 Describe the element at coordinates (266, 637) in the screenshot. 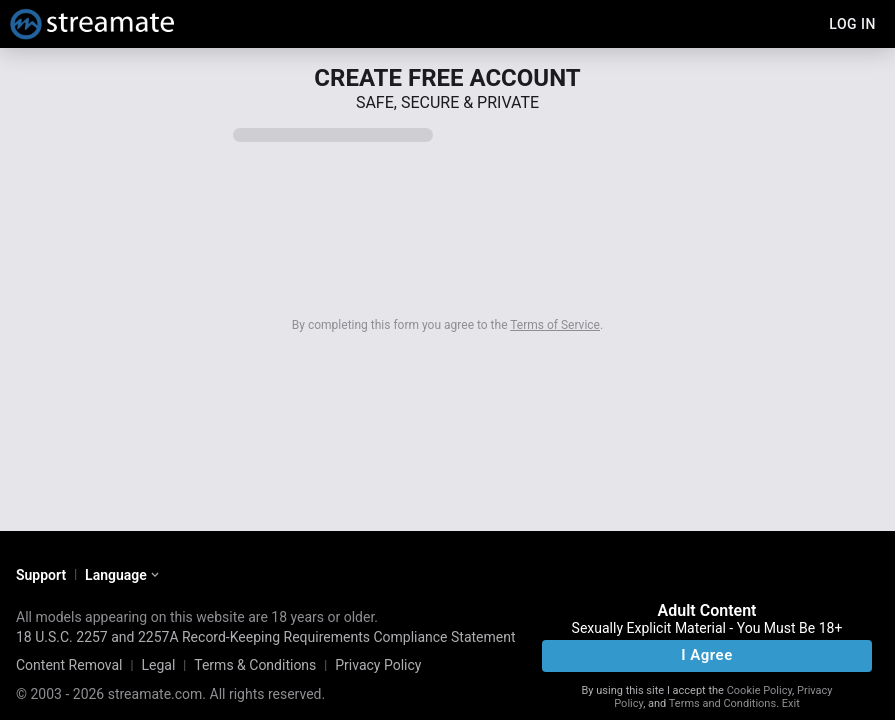

I see `18 U.S.C. 2257 and 2257A Record-Keeping Requirements Compliance Statement` at that location.